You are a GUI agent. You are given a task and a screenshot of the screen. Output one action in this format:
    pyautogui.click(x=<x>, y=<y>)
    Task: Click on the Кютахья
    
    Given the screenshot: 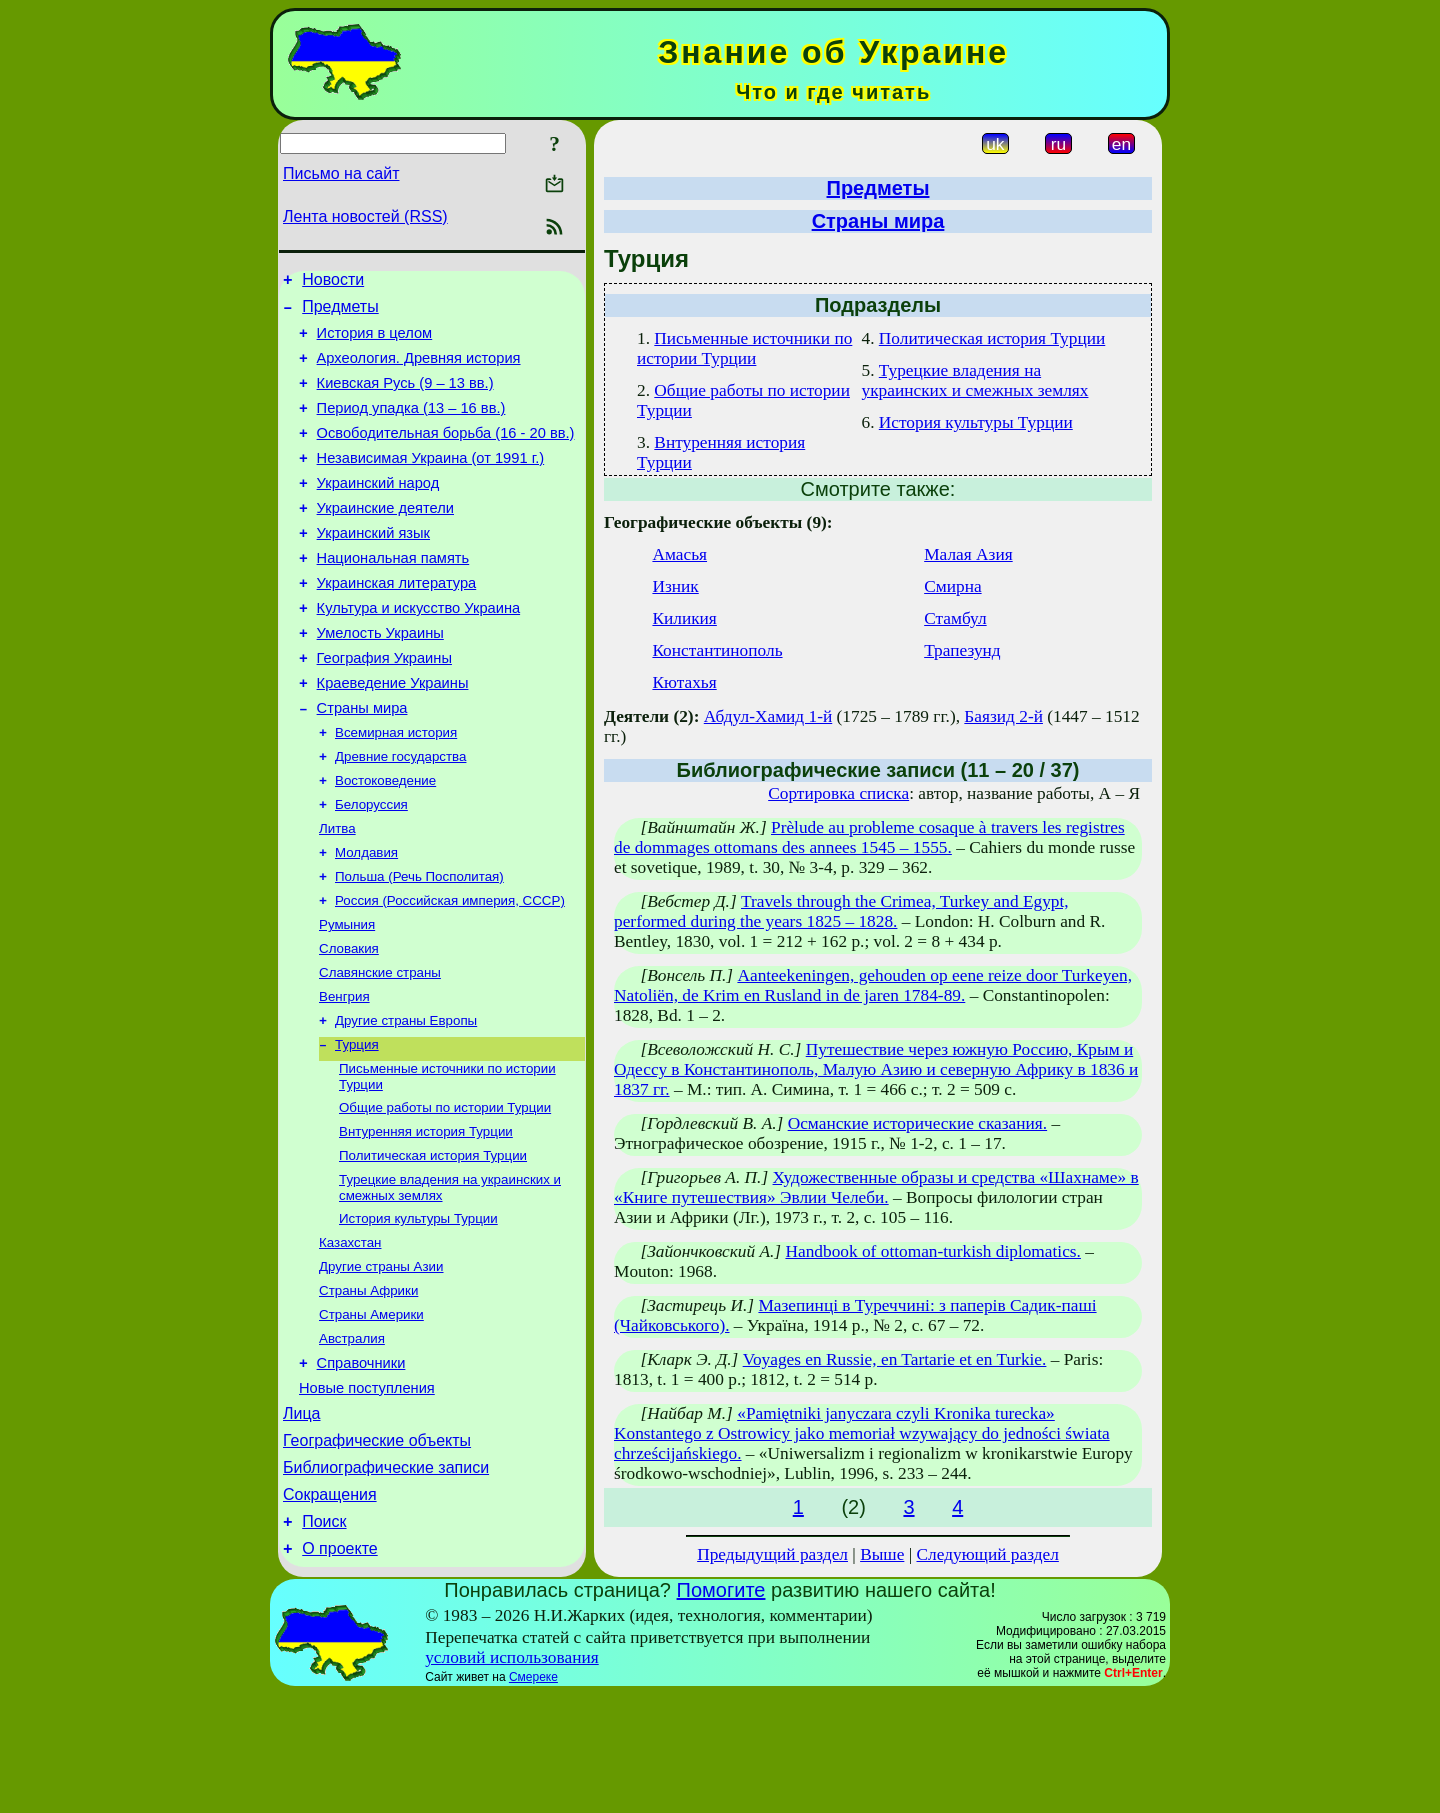 What is the action you would take?
    pyautogui.click(x=684, y=682)
    